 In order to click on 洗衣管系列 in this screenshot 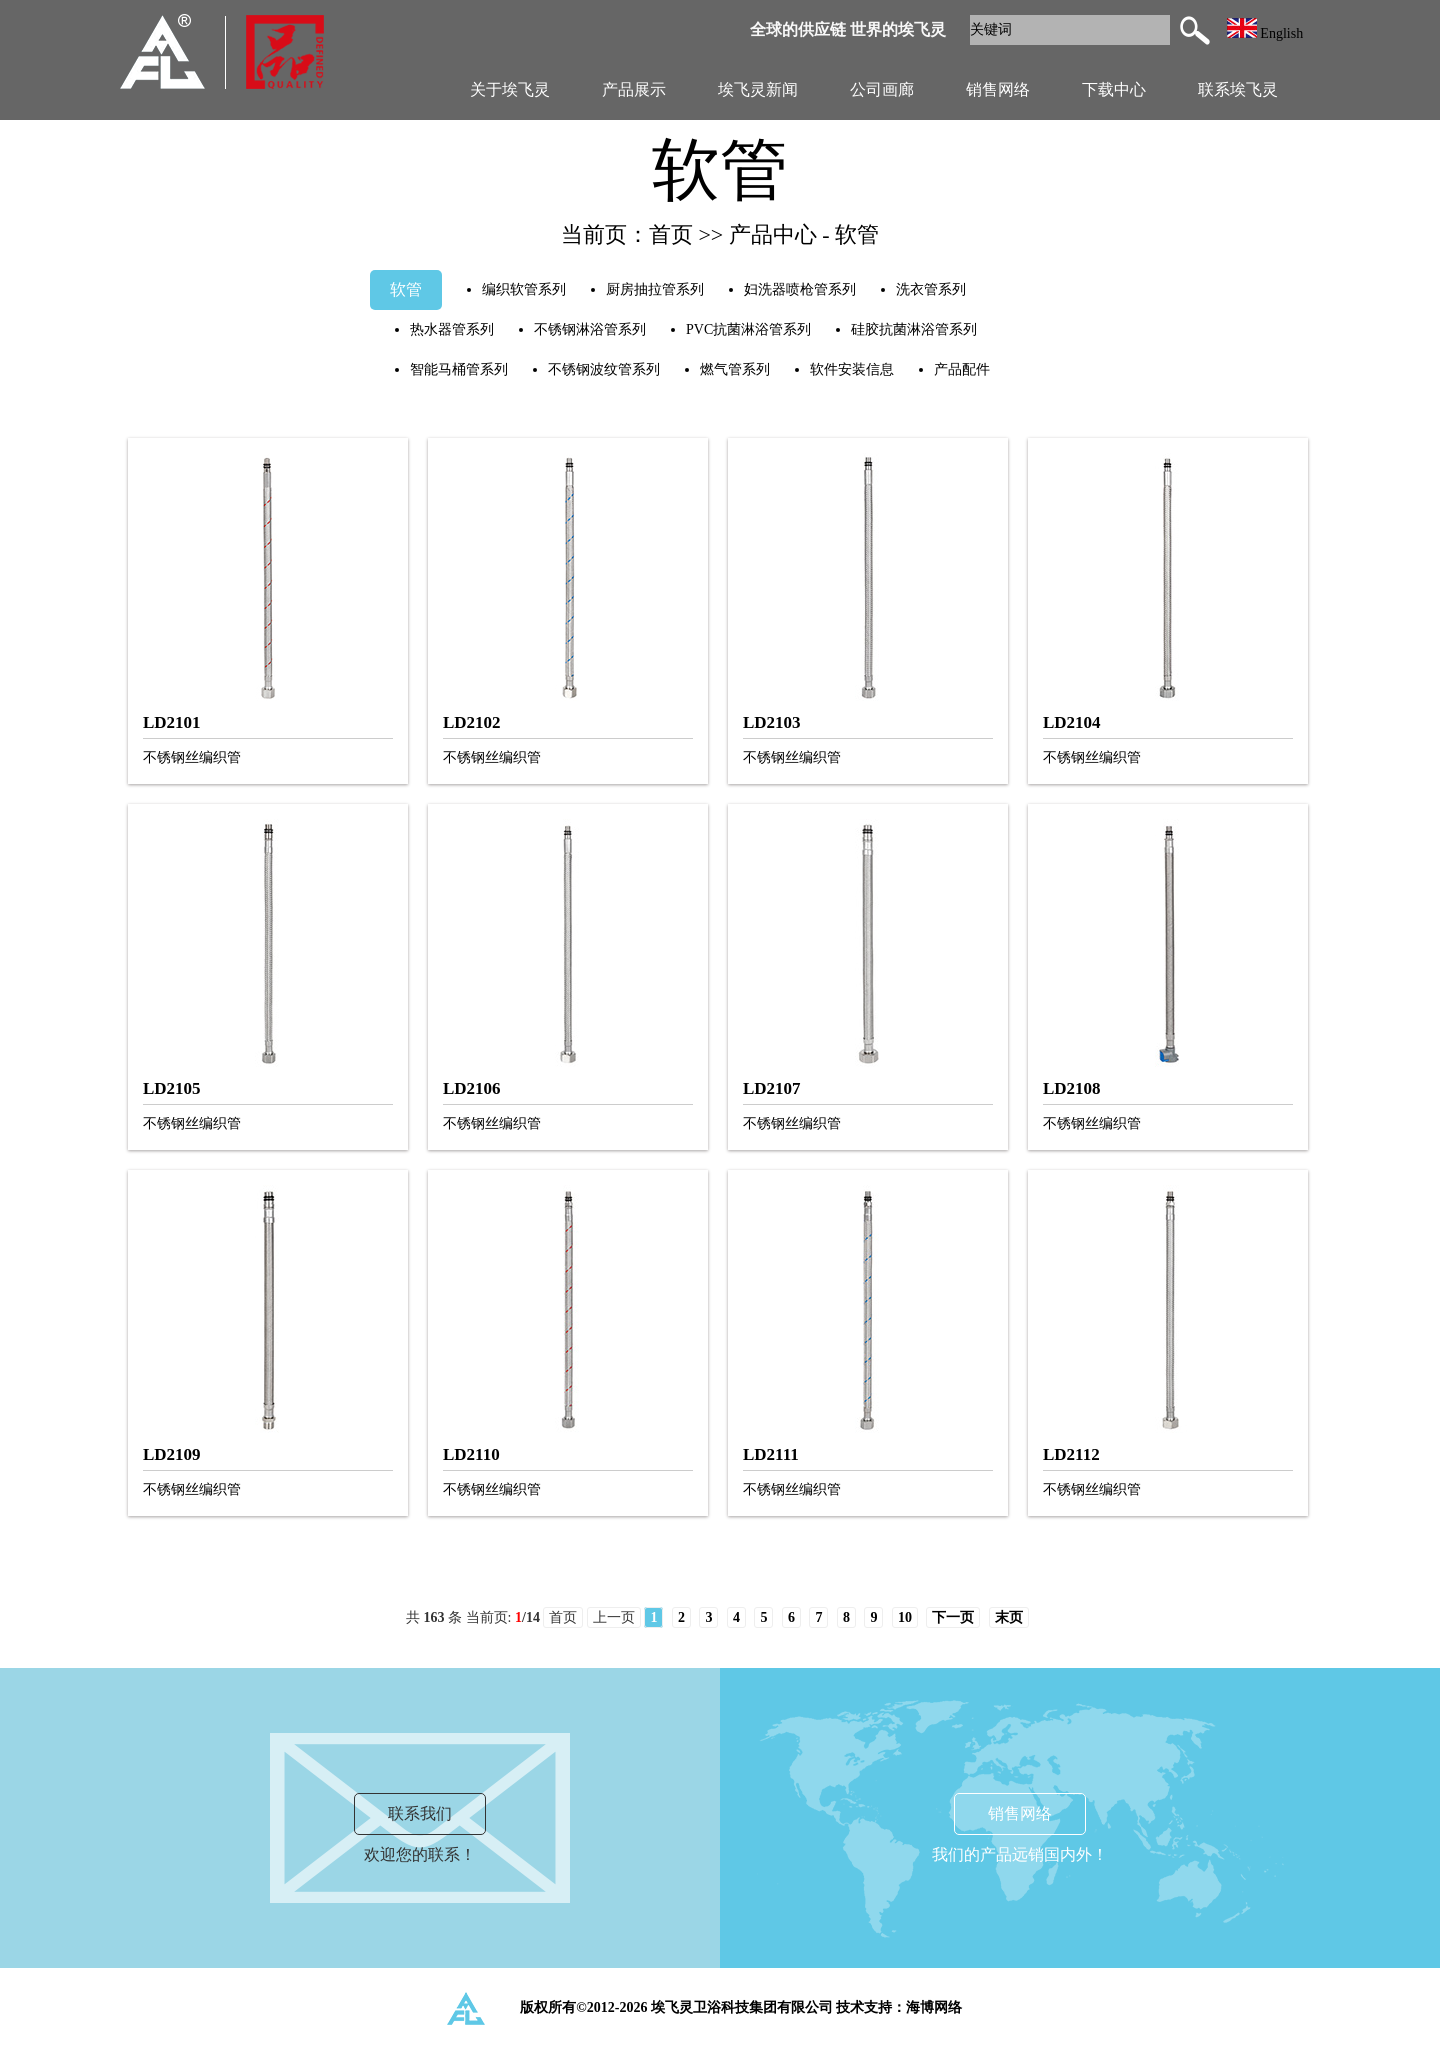, I will do `click(931, 289)`.